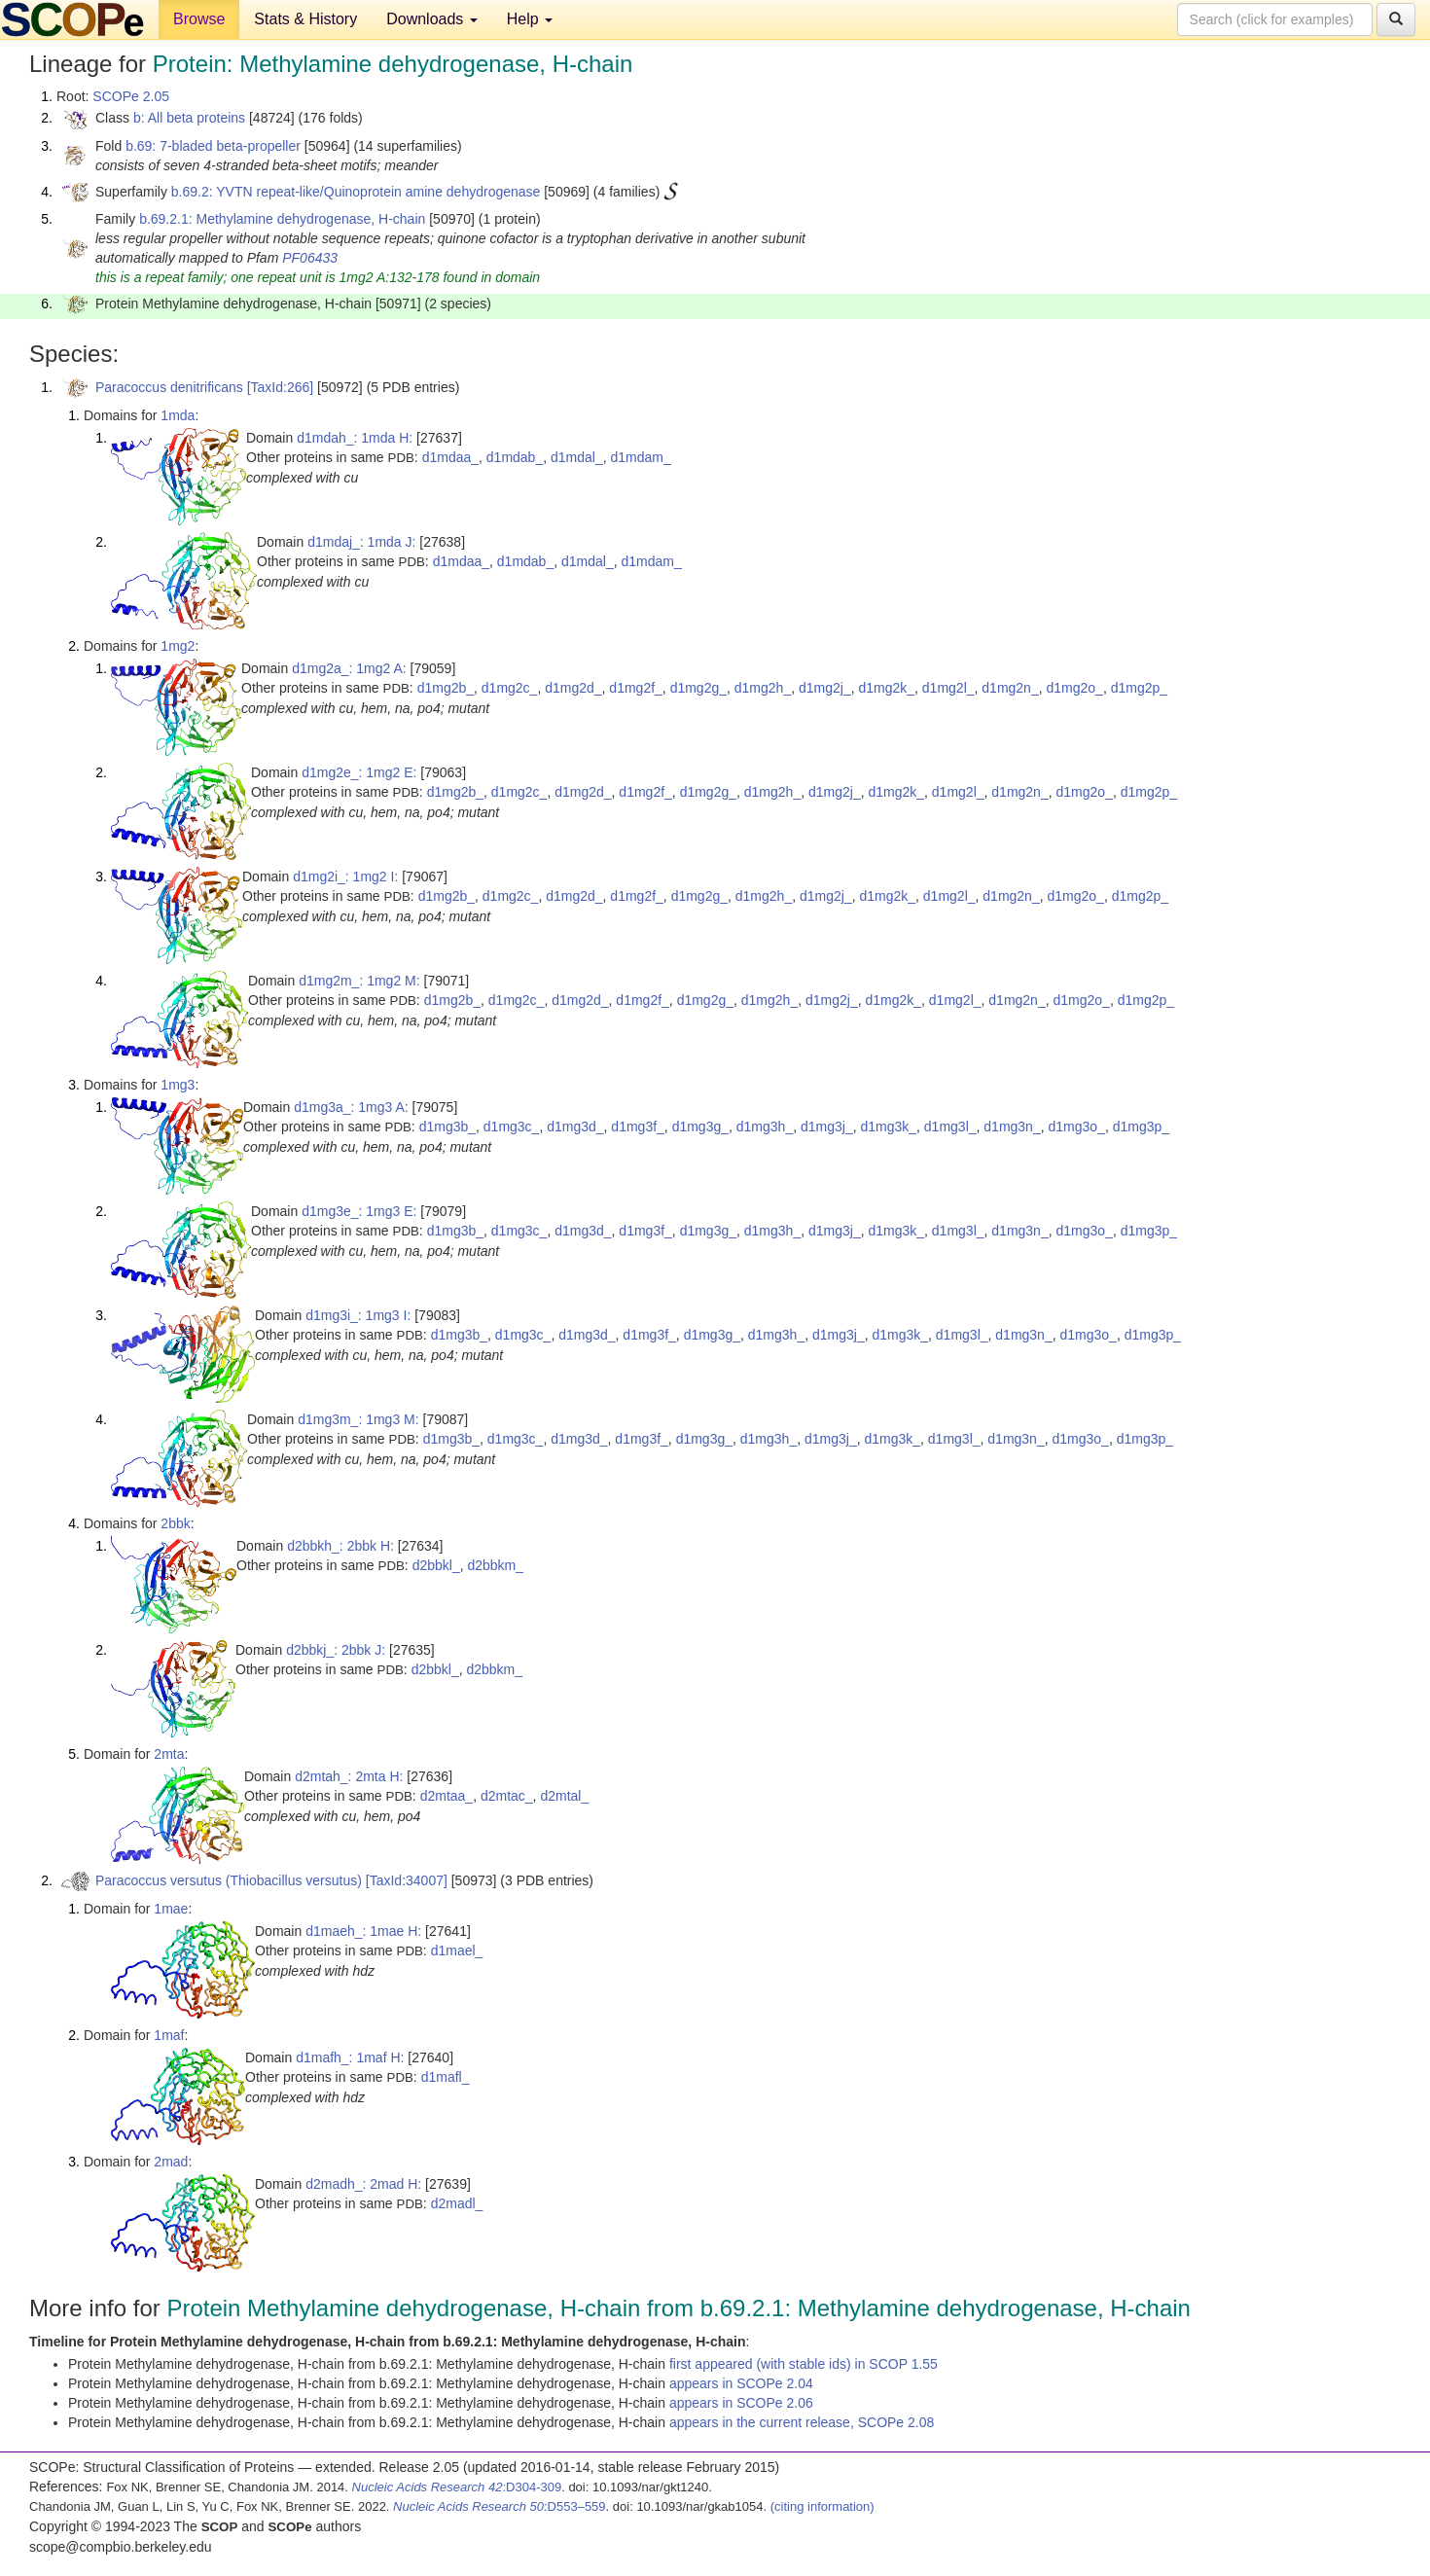 The width and height of the screenshot is (1430, 2576). What do you see at coordinates (171, 1908) in the screenshot?
I see `1mae` at bounding box center [171, 1908].